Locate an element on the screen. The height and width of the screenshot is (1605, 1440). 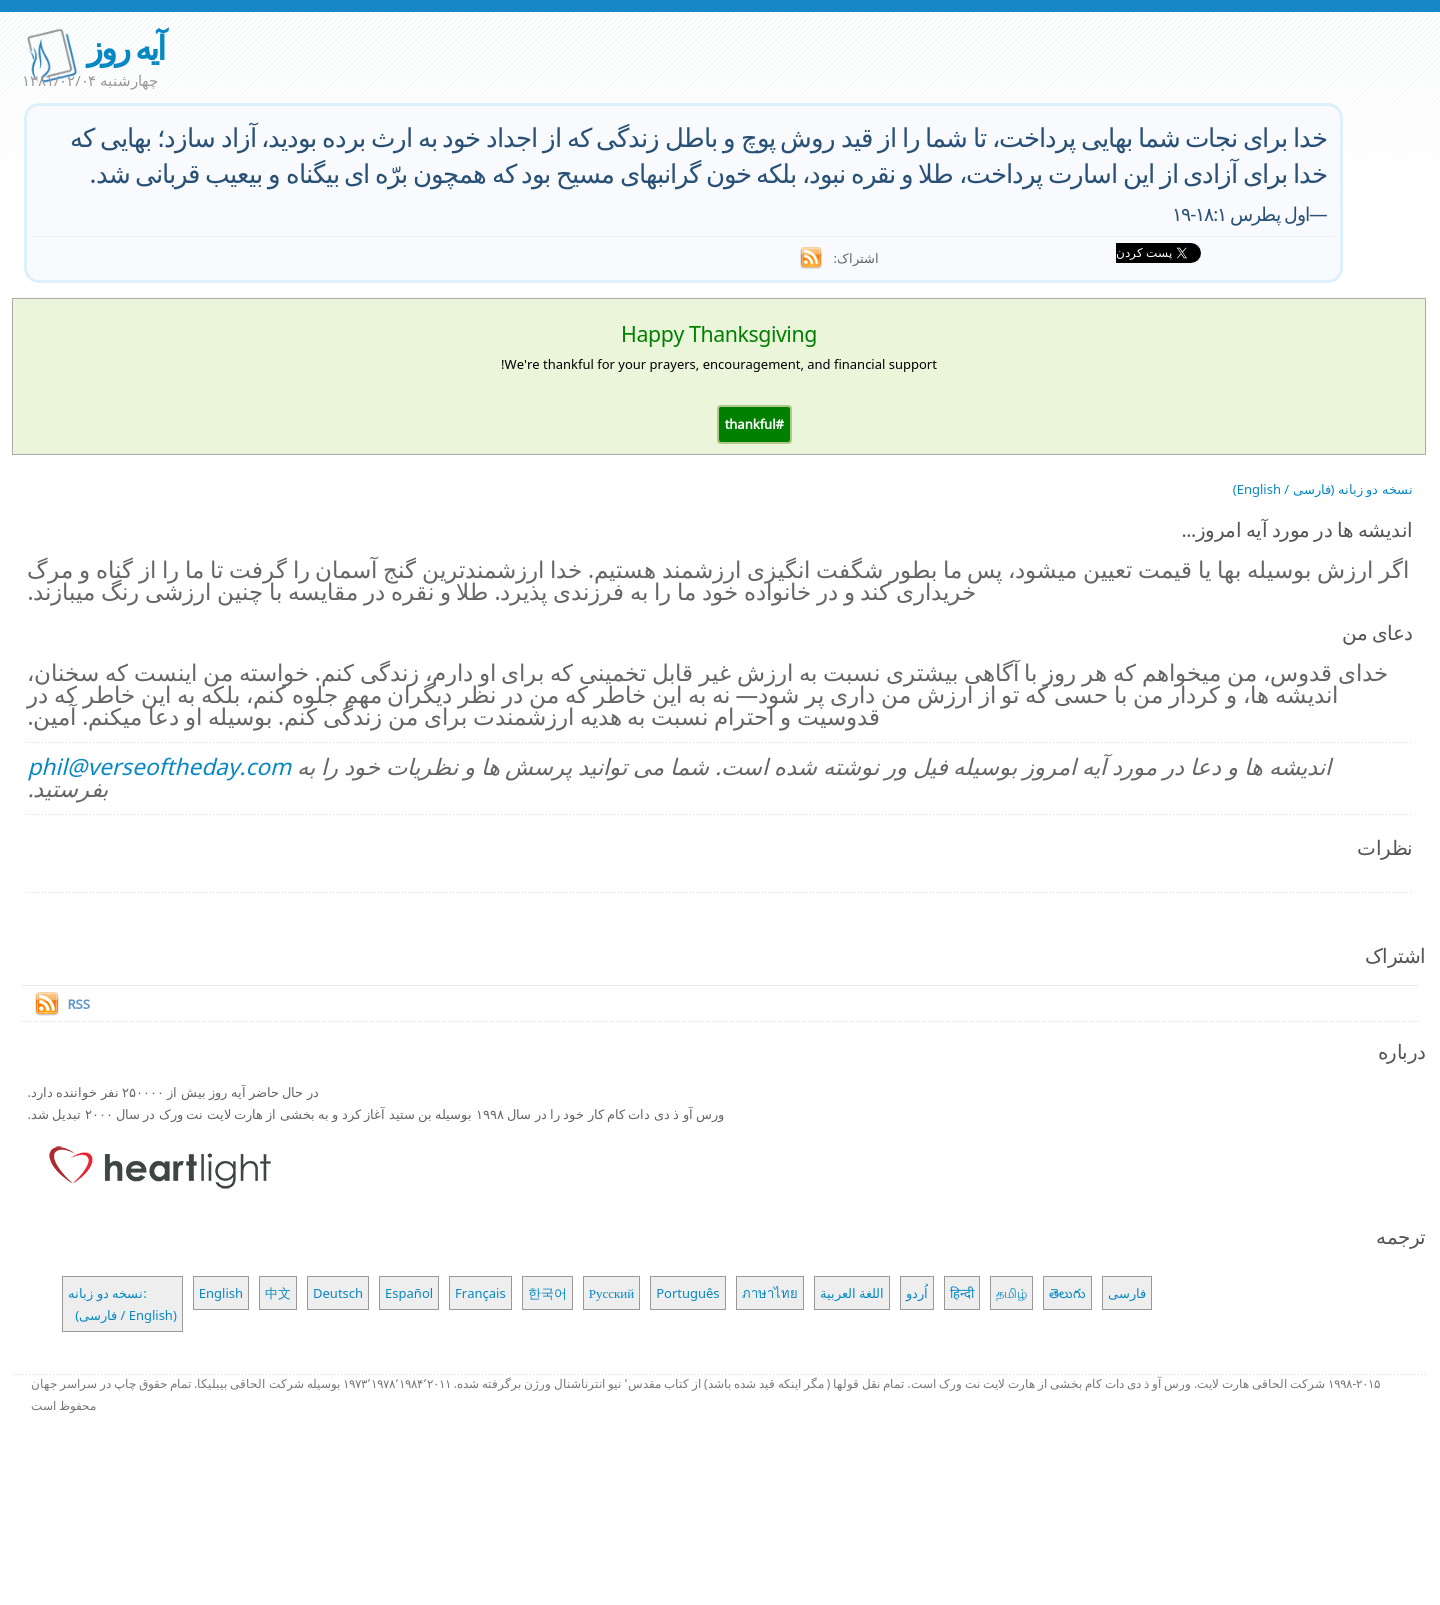
اللغة العربية is located at coordinates (852, 1293).